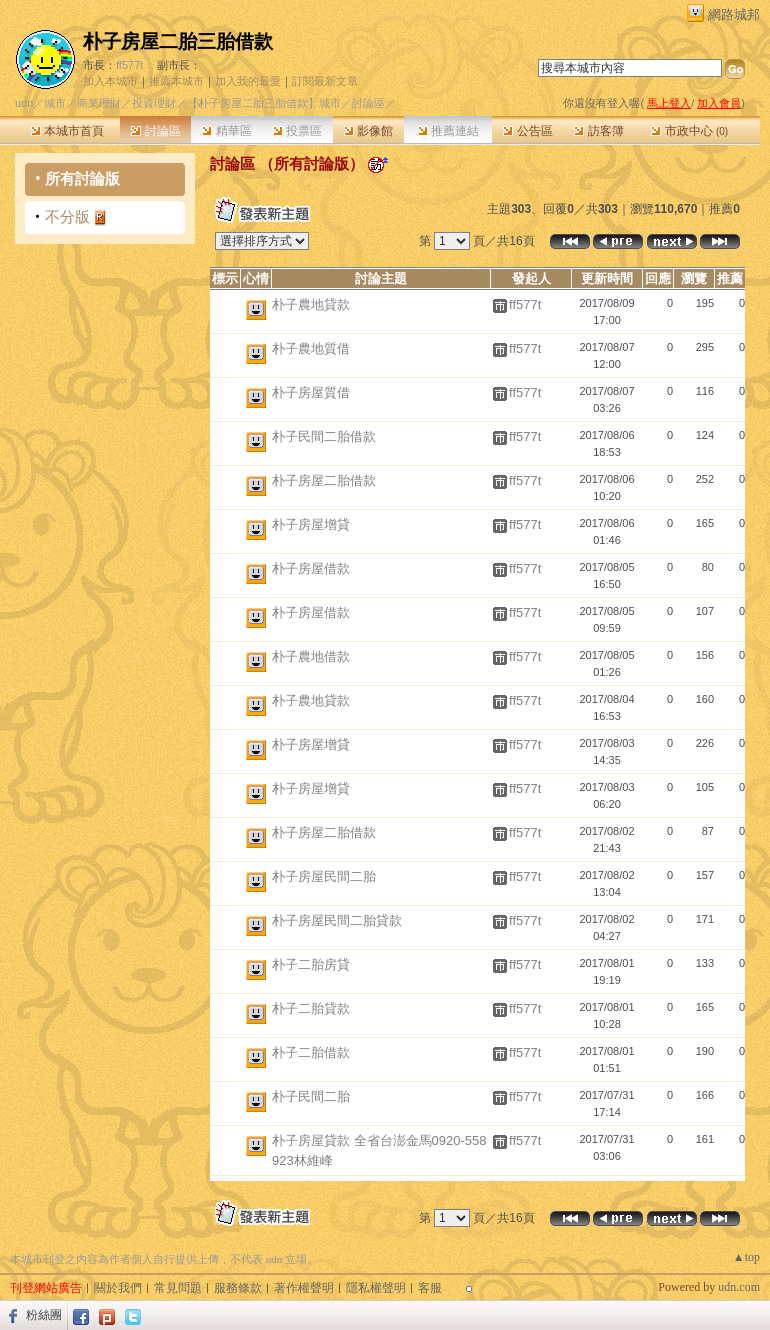 This screenshot has width=770, height=1330. I want to click on 朴子房屋民間二胎, so click(324, 876).